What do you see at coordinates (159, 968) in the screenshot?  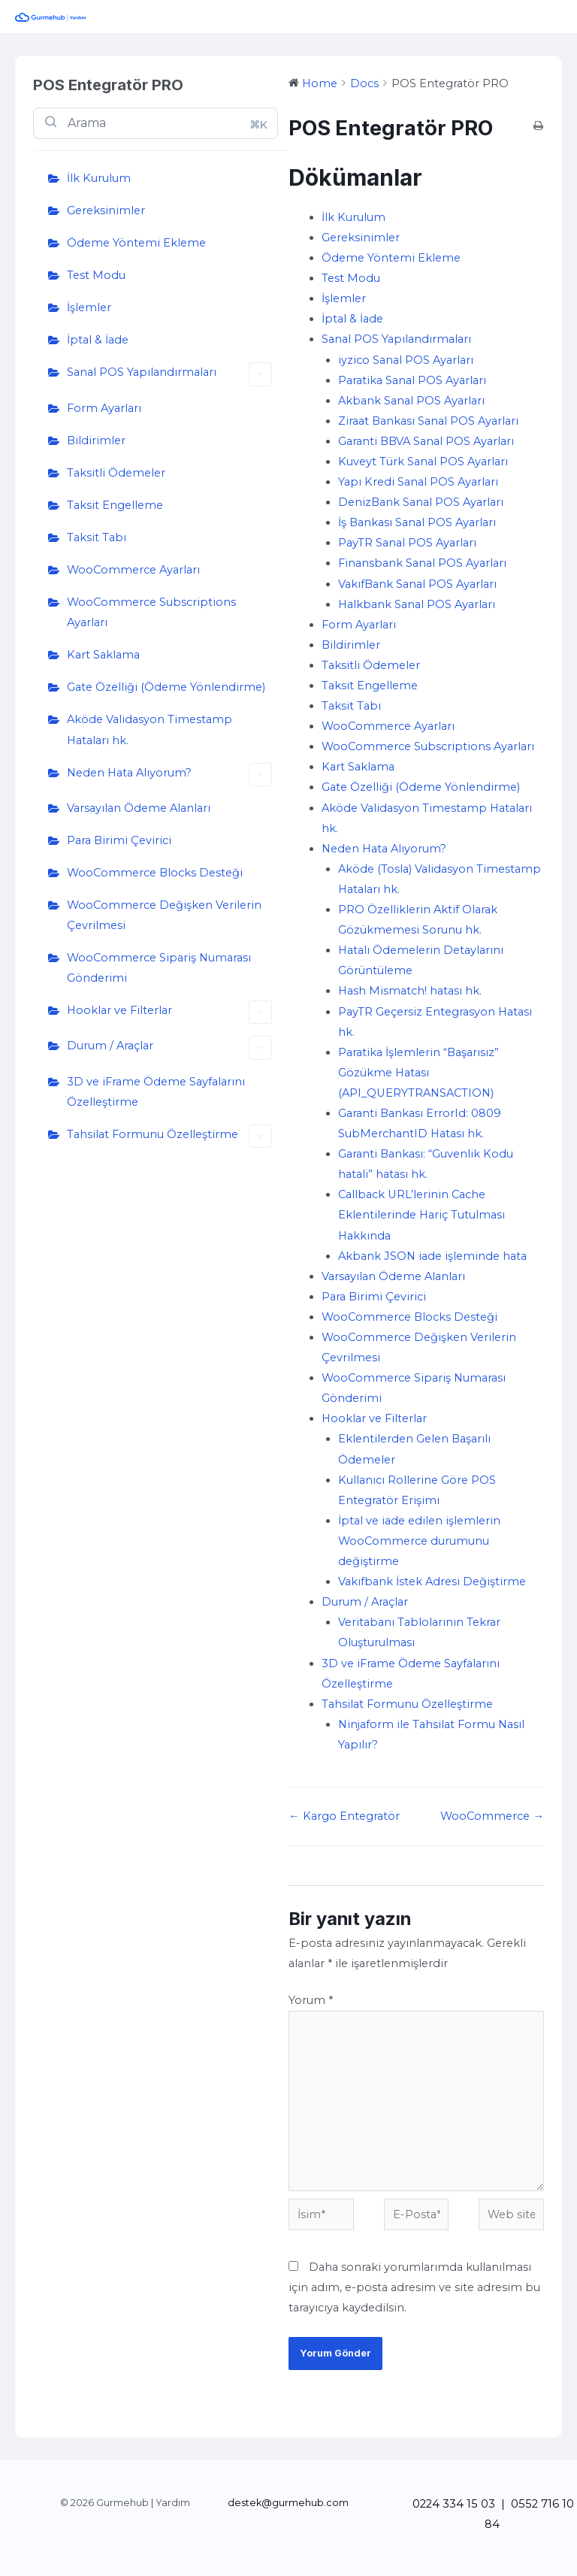 I see `WooCommerce Sipariş Numarası Gönderimi` at bounding box center [159, 968].